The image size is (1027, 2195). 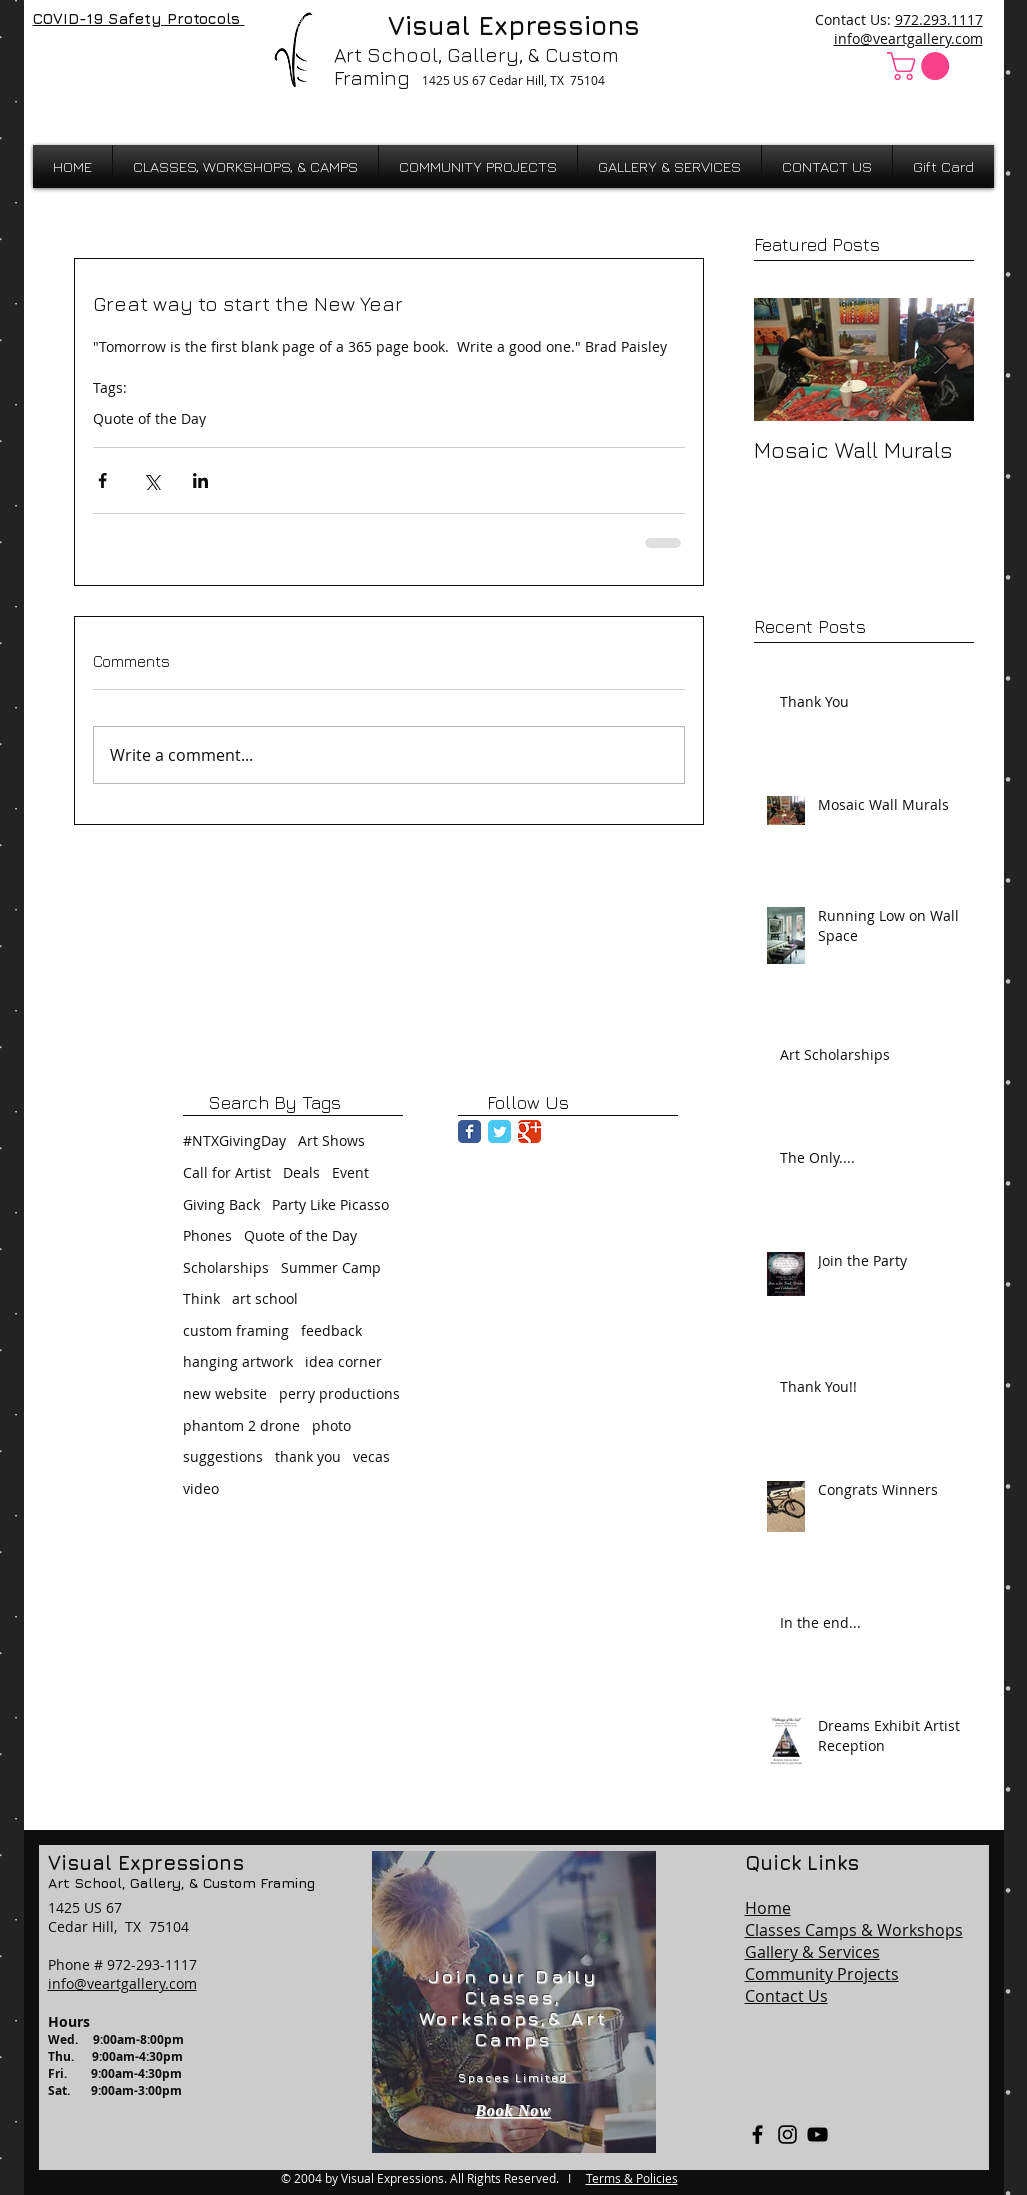 I want to click on Giving Back, so click(x=221, y=1204).